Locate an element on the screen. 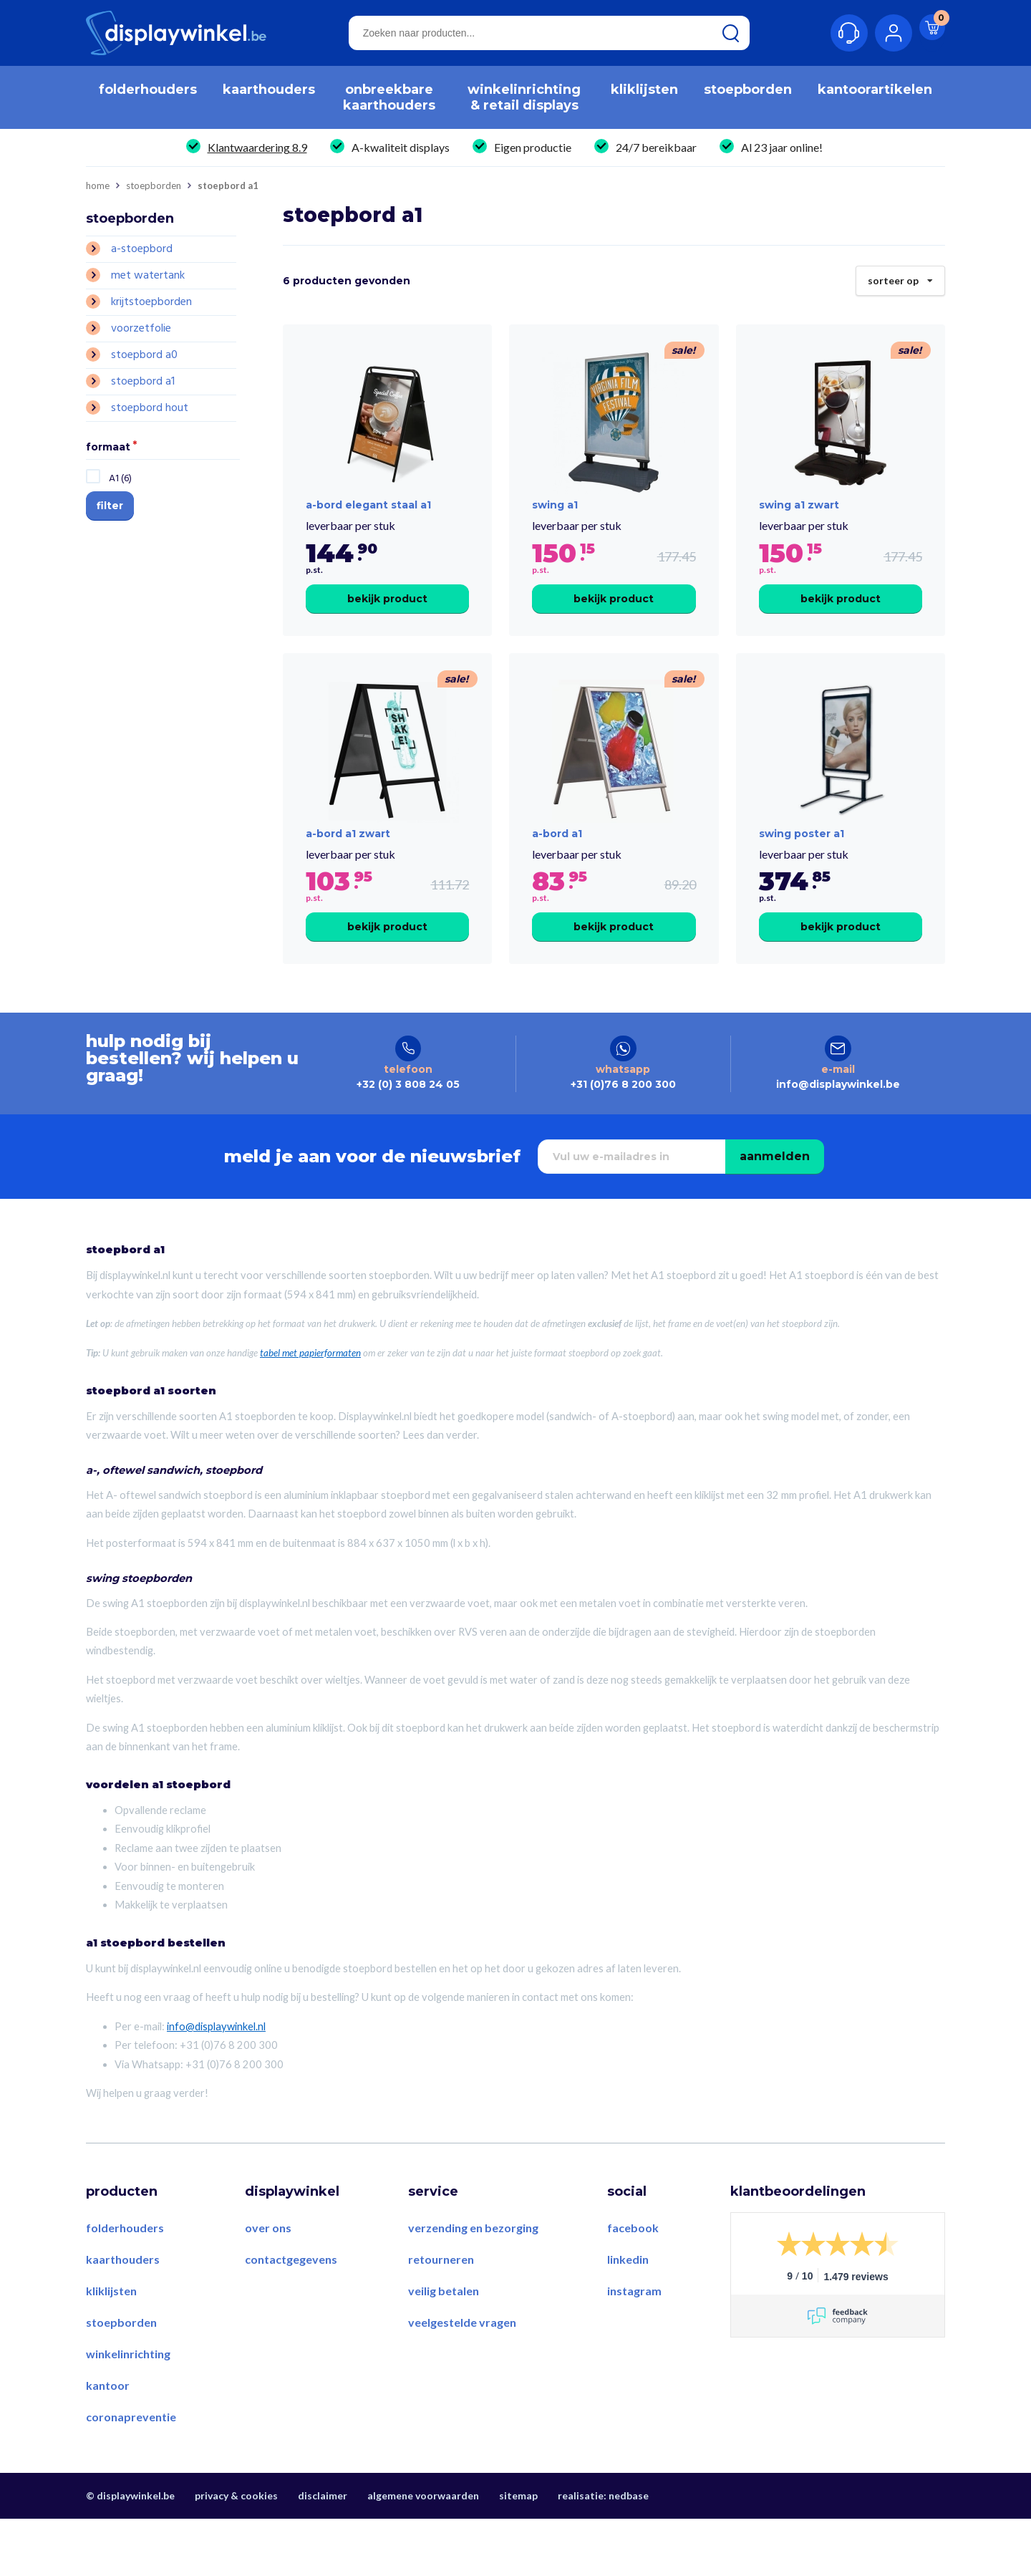 The width and height of the screenshot is (1031, 2576). Met Watertank is located at coordinates (148, 275).